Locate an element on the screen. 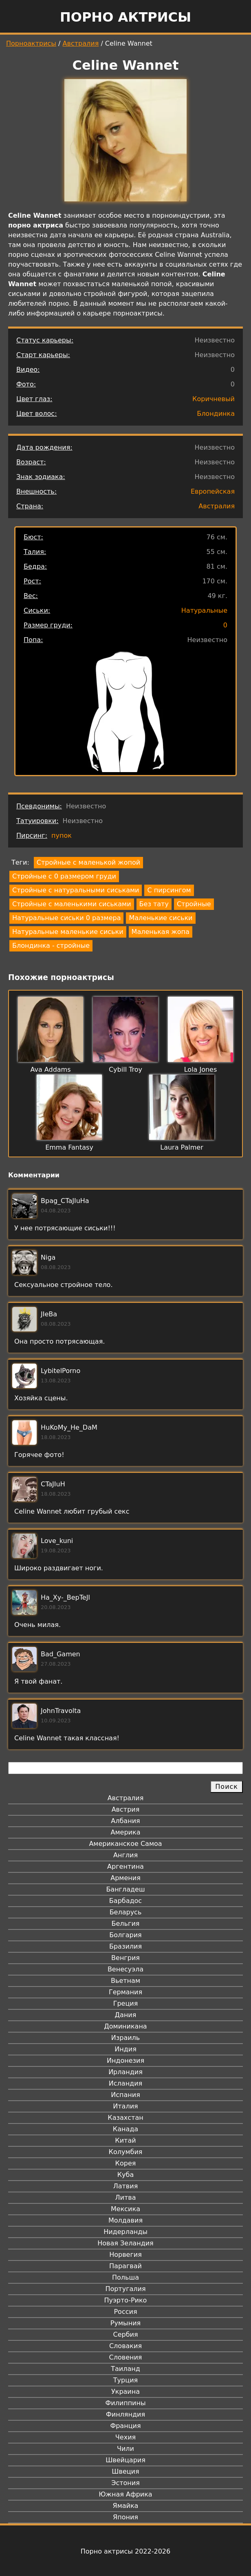 This screenshot has width=251, height=2576. Маленькая жопа is located at coordinates (160, 932).